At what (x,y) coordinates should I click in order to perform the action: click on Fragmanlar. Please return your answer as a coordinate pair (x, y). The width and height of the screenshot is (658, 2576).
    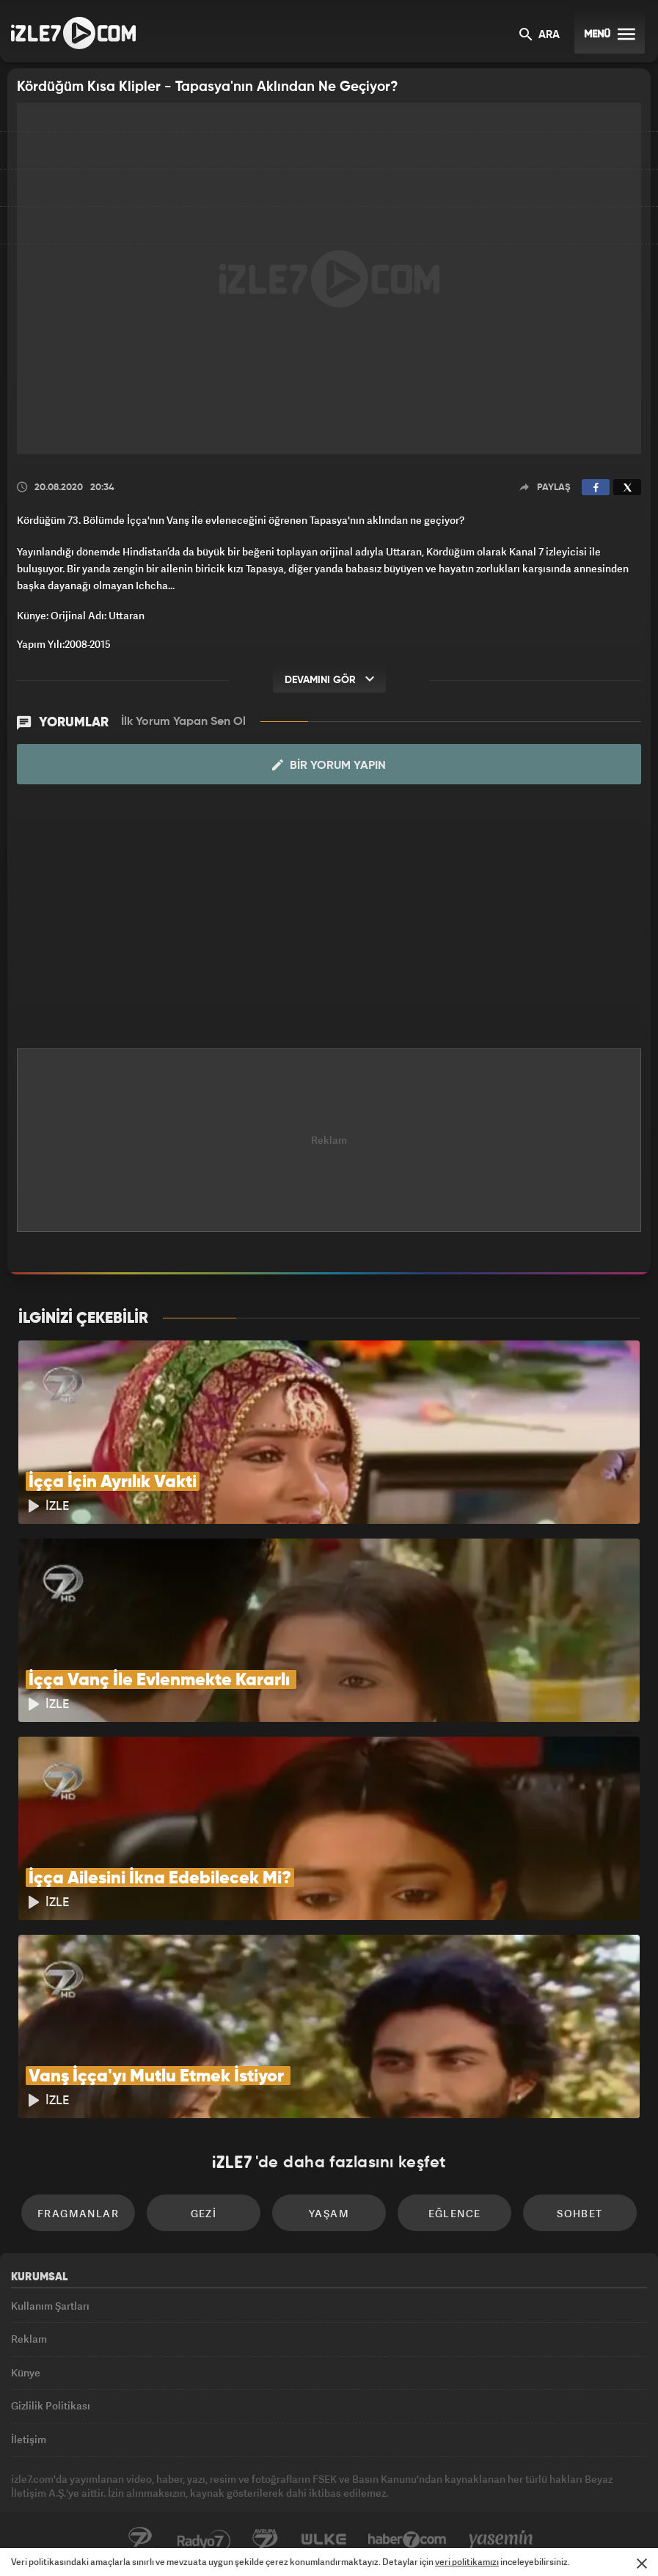
    Looking at the image, I should click on (78, 2213).